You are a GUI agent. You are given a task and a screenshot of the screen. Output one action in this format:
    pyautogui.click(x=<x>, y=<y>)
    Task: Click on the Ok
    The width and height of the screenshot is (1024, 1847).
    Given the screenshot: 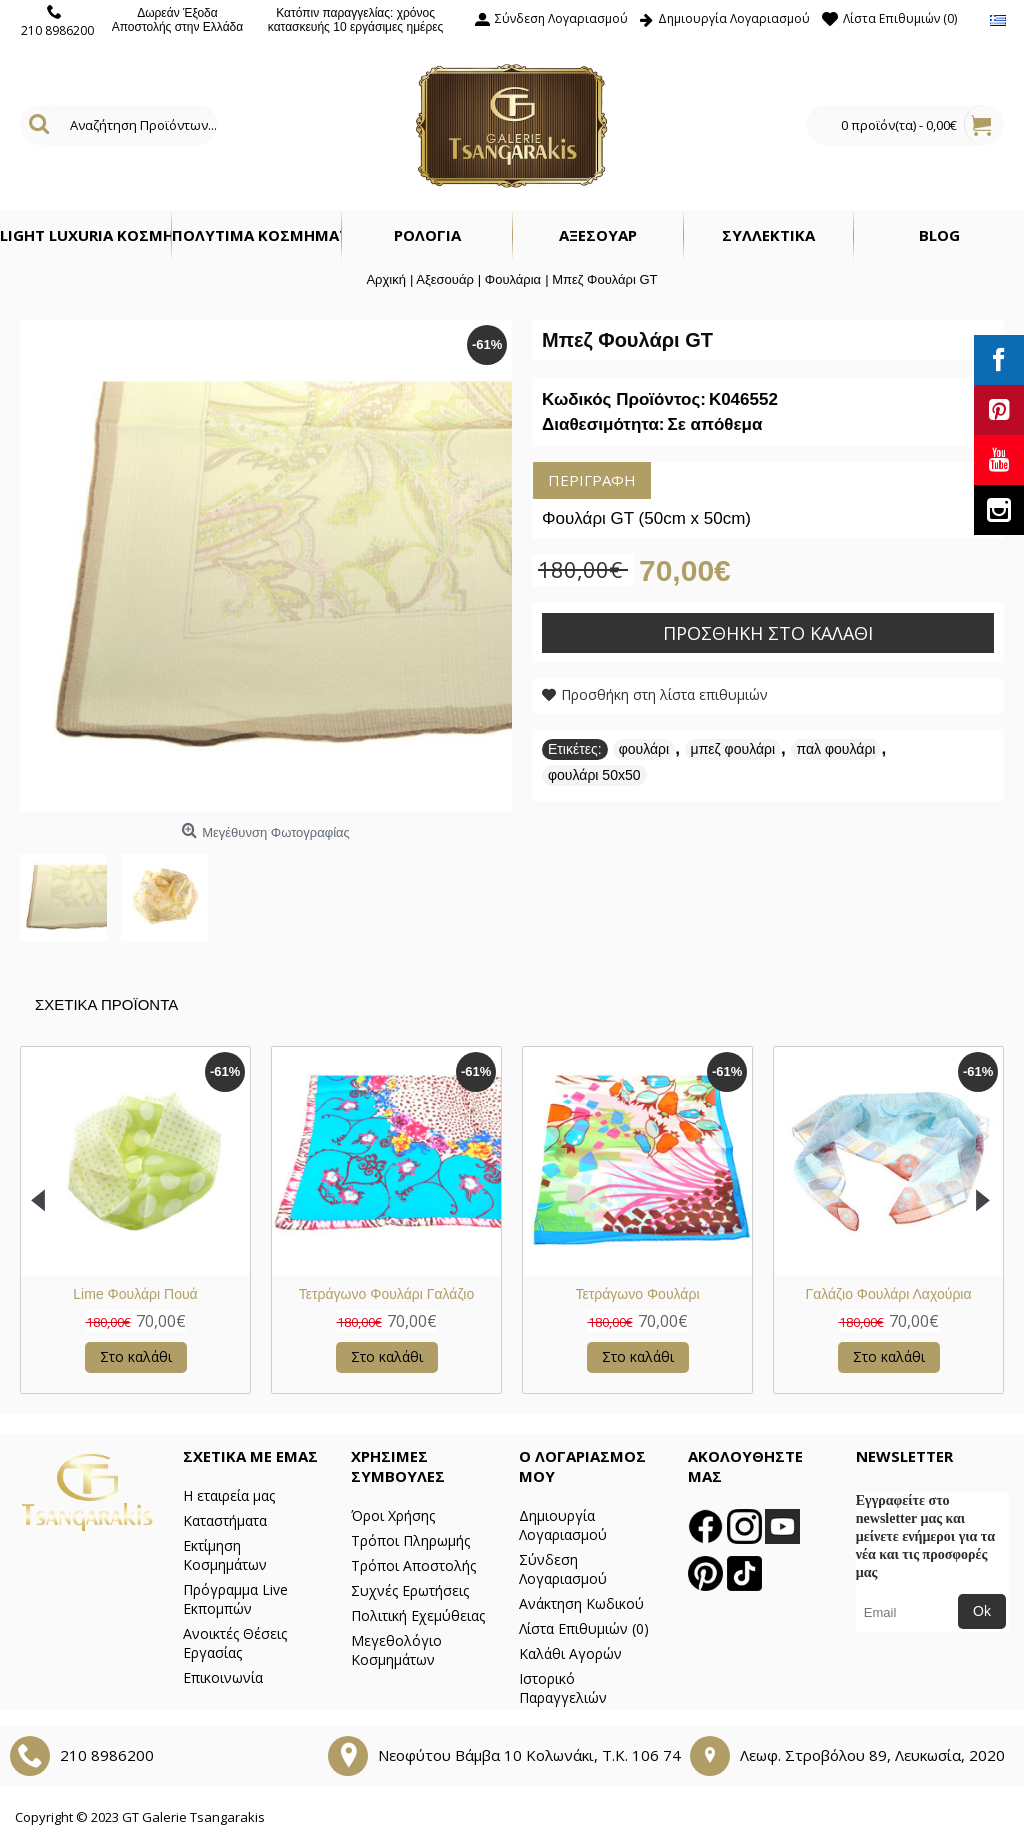 What is the action you would take?
    pyautogui.click(x=982, y=1611)
    